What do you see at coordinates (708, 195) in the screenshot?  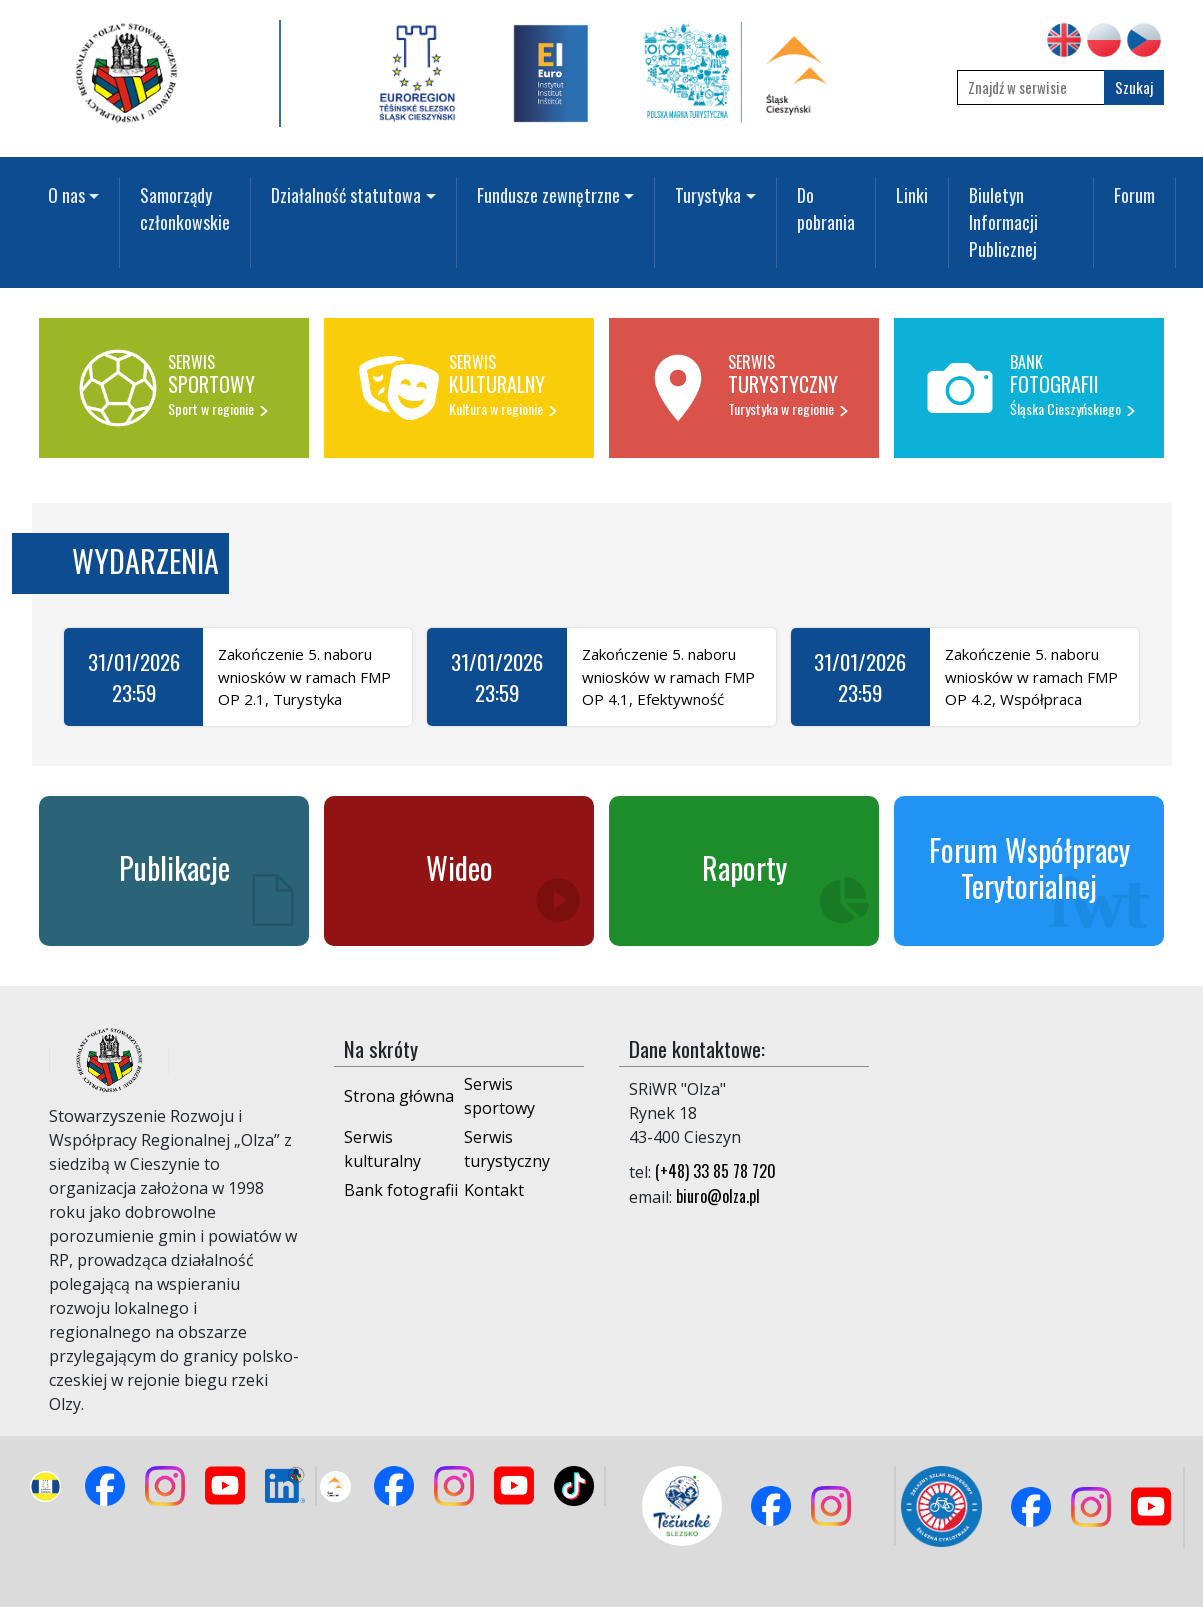 I see `Turystyka` at bounding box center [708, 195].